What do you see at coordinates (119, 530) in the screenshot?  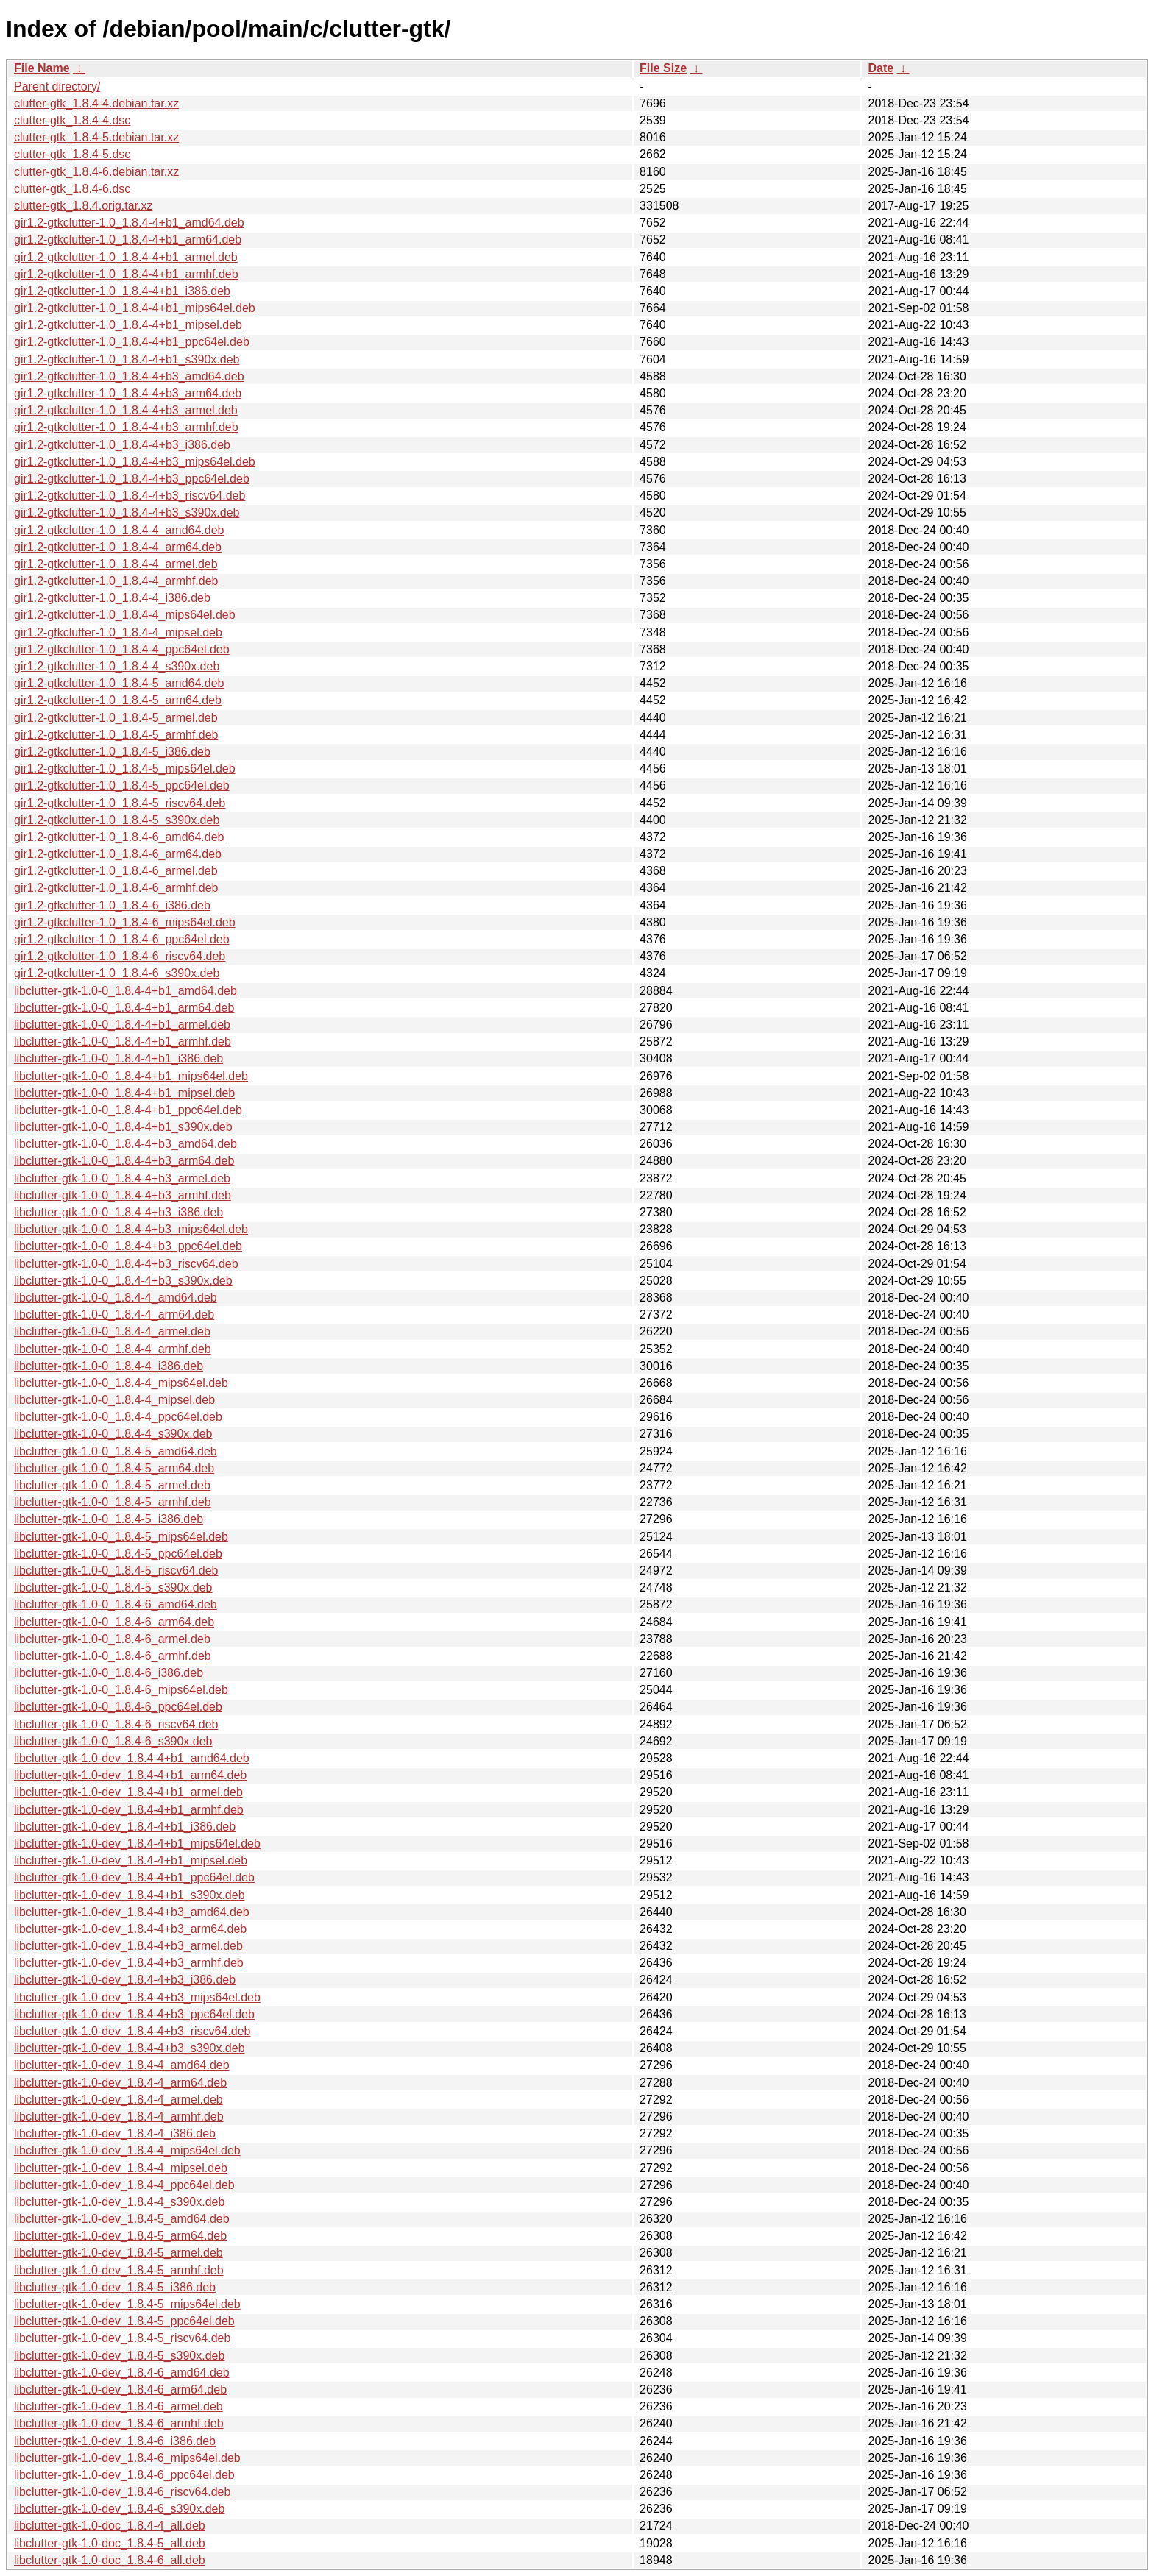 I see `gir1.2-gtkclutter-1.0_1.8.4-4_amd64.deb` at bounding box center [119, 530].